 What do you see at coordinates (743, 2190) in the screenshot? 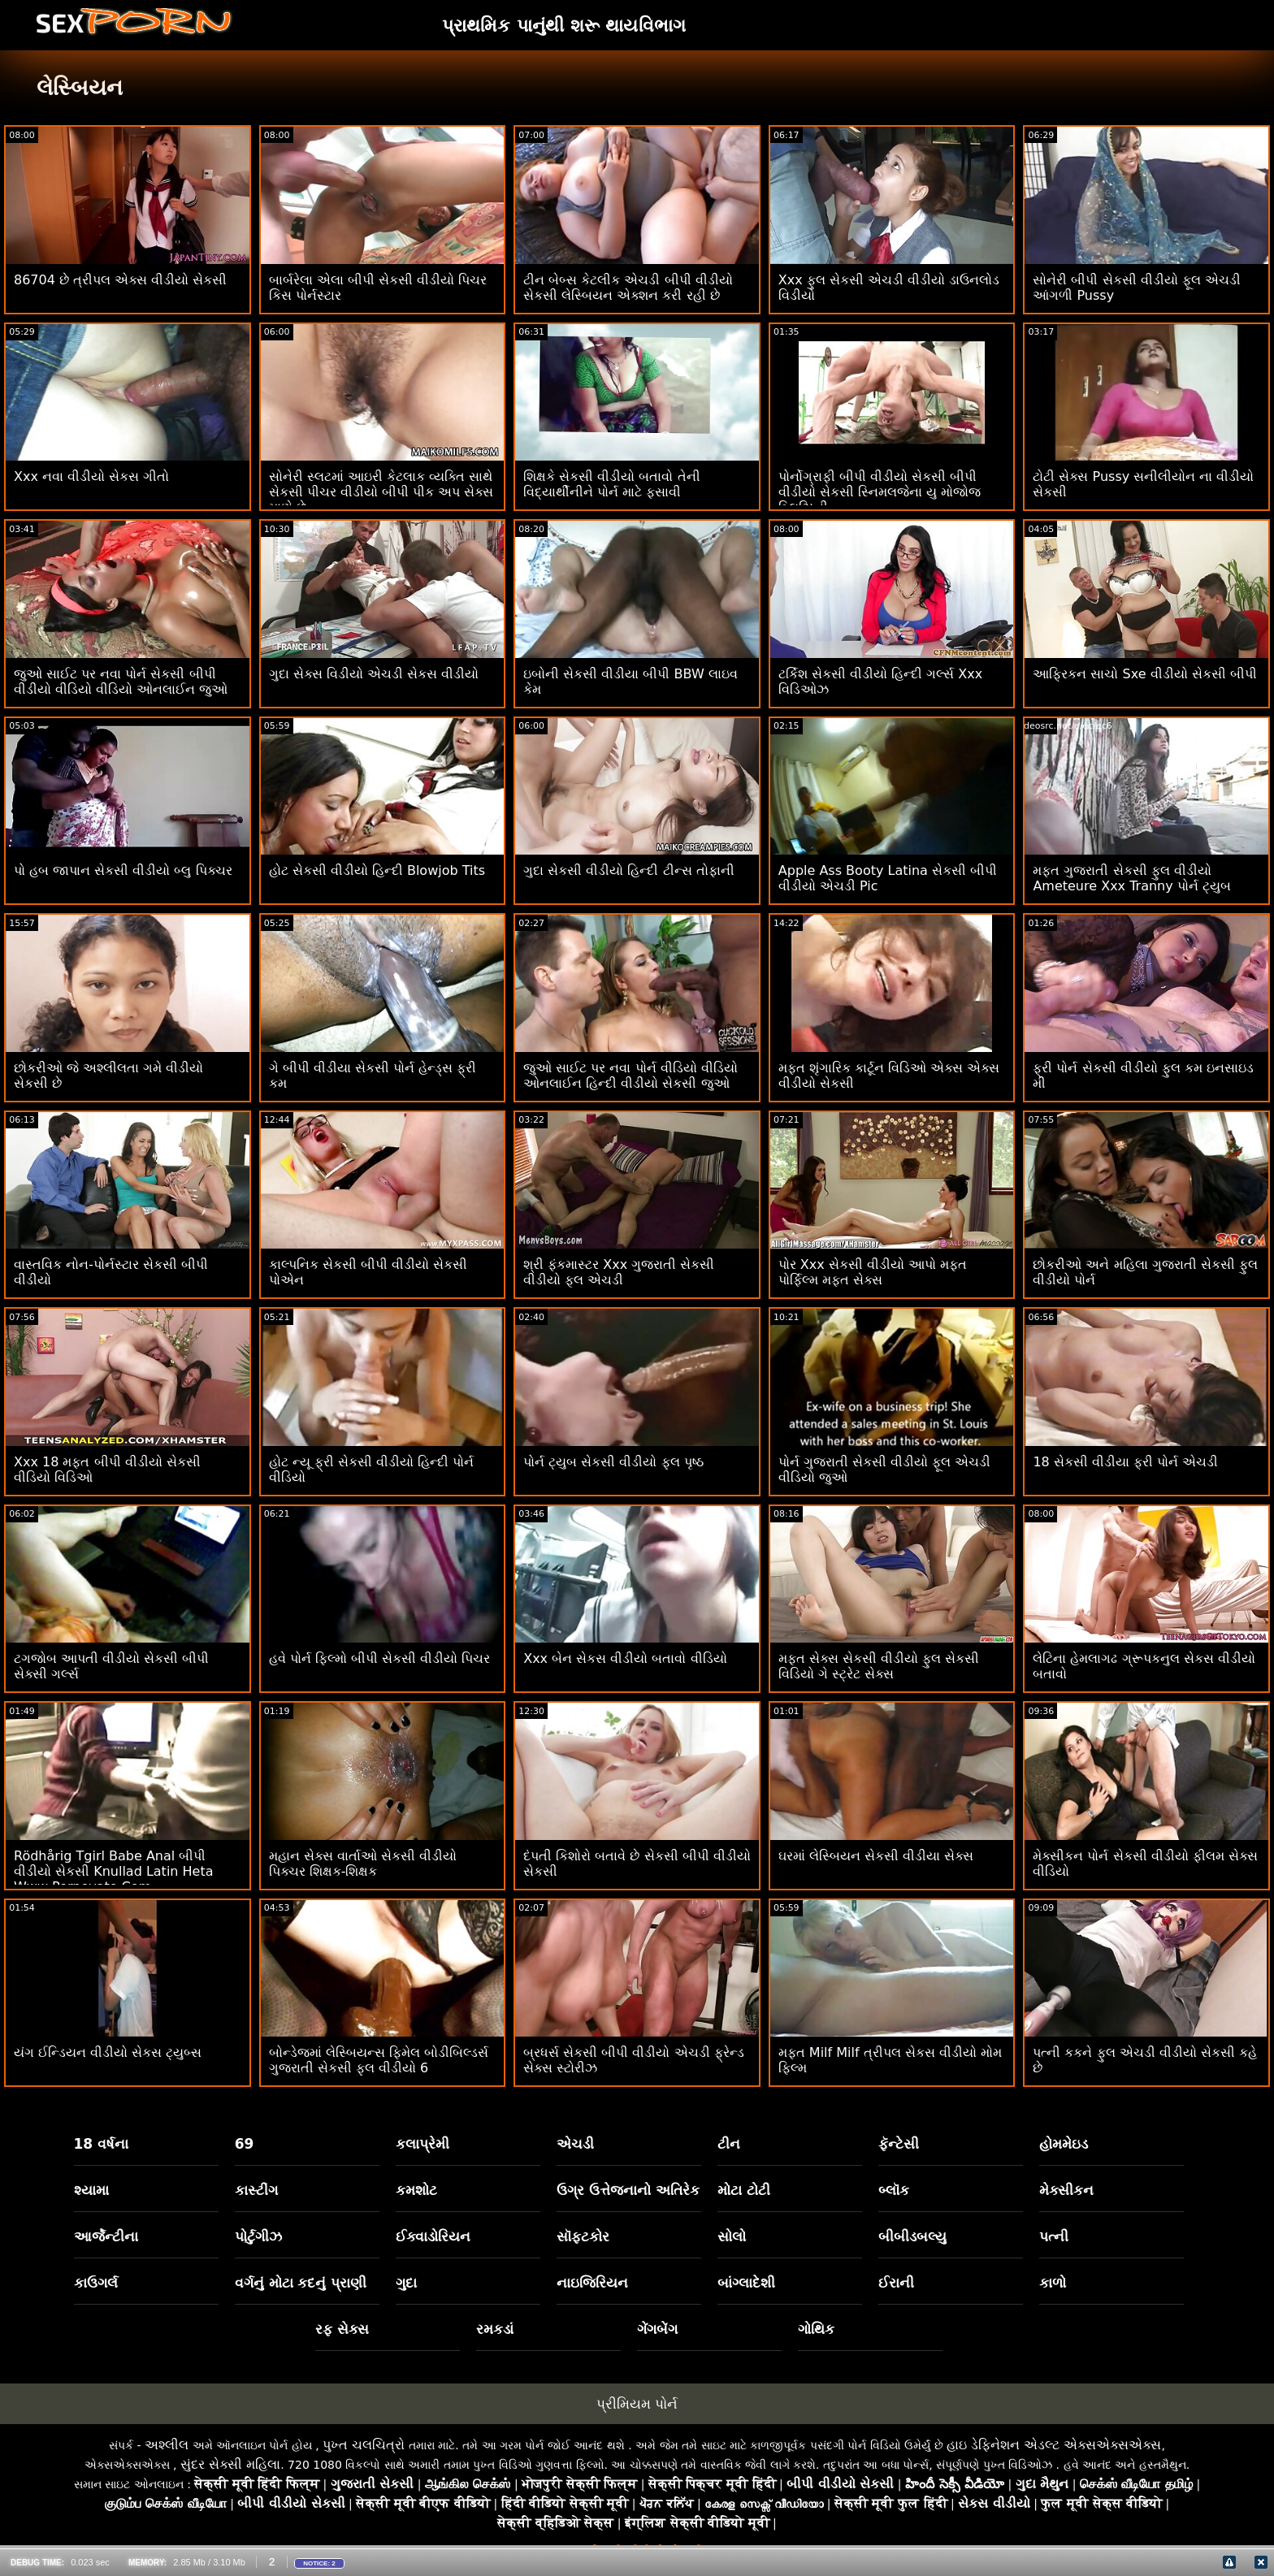
I see `મોટા ટોટી` at bounding box center [743, 2190].